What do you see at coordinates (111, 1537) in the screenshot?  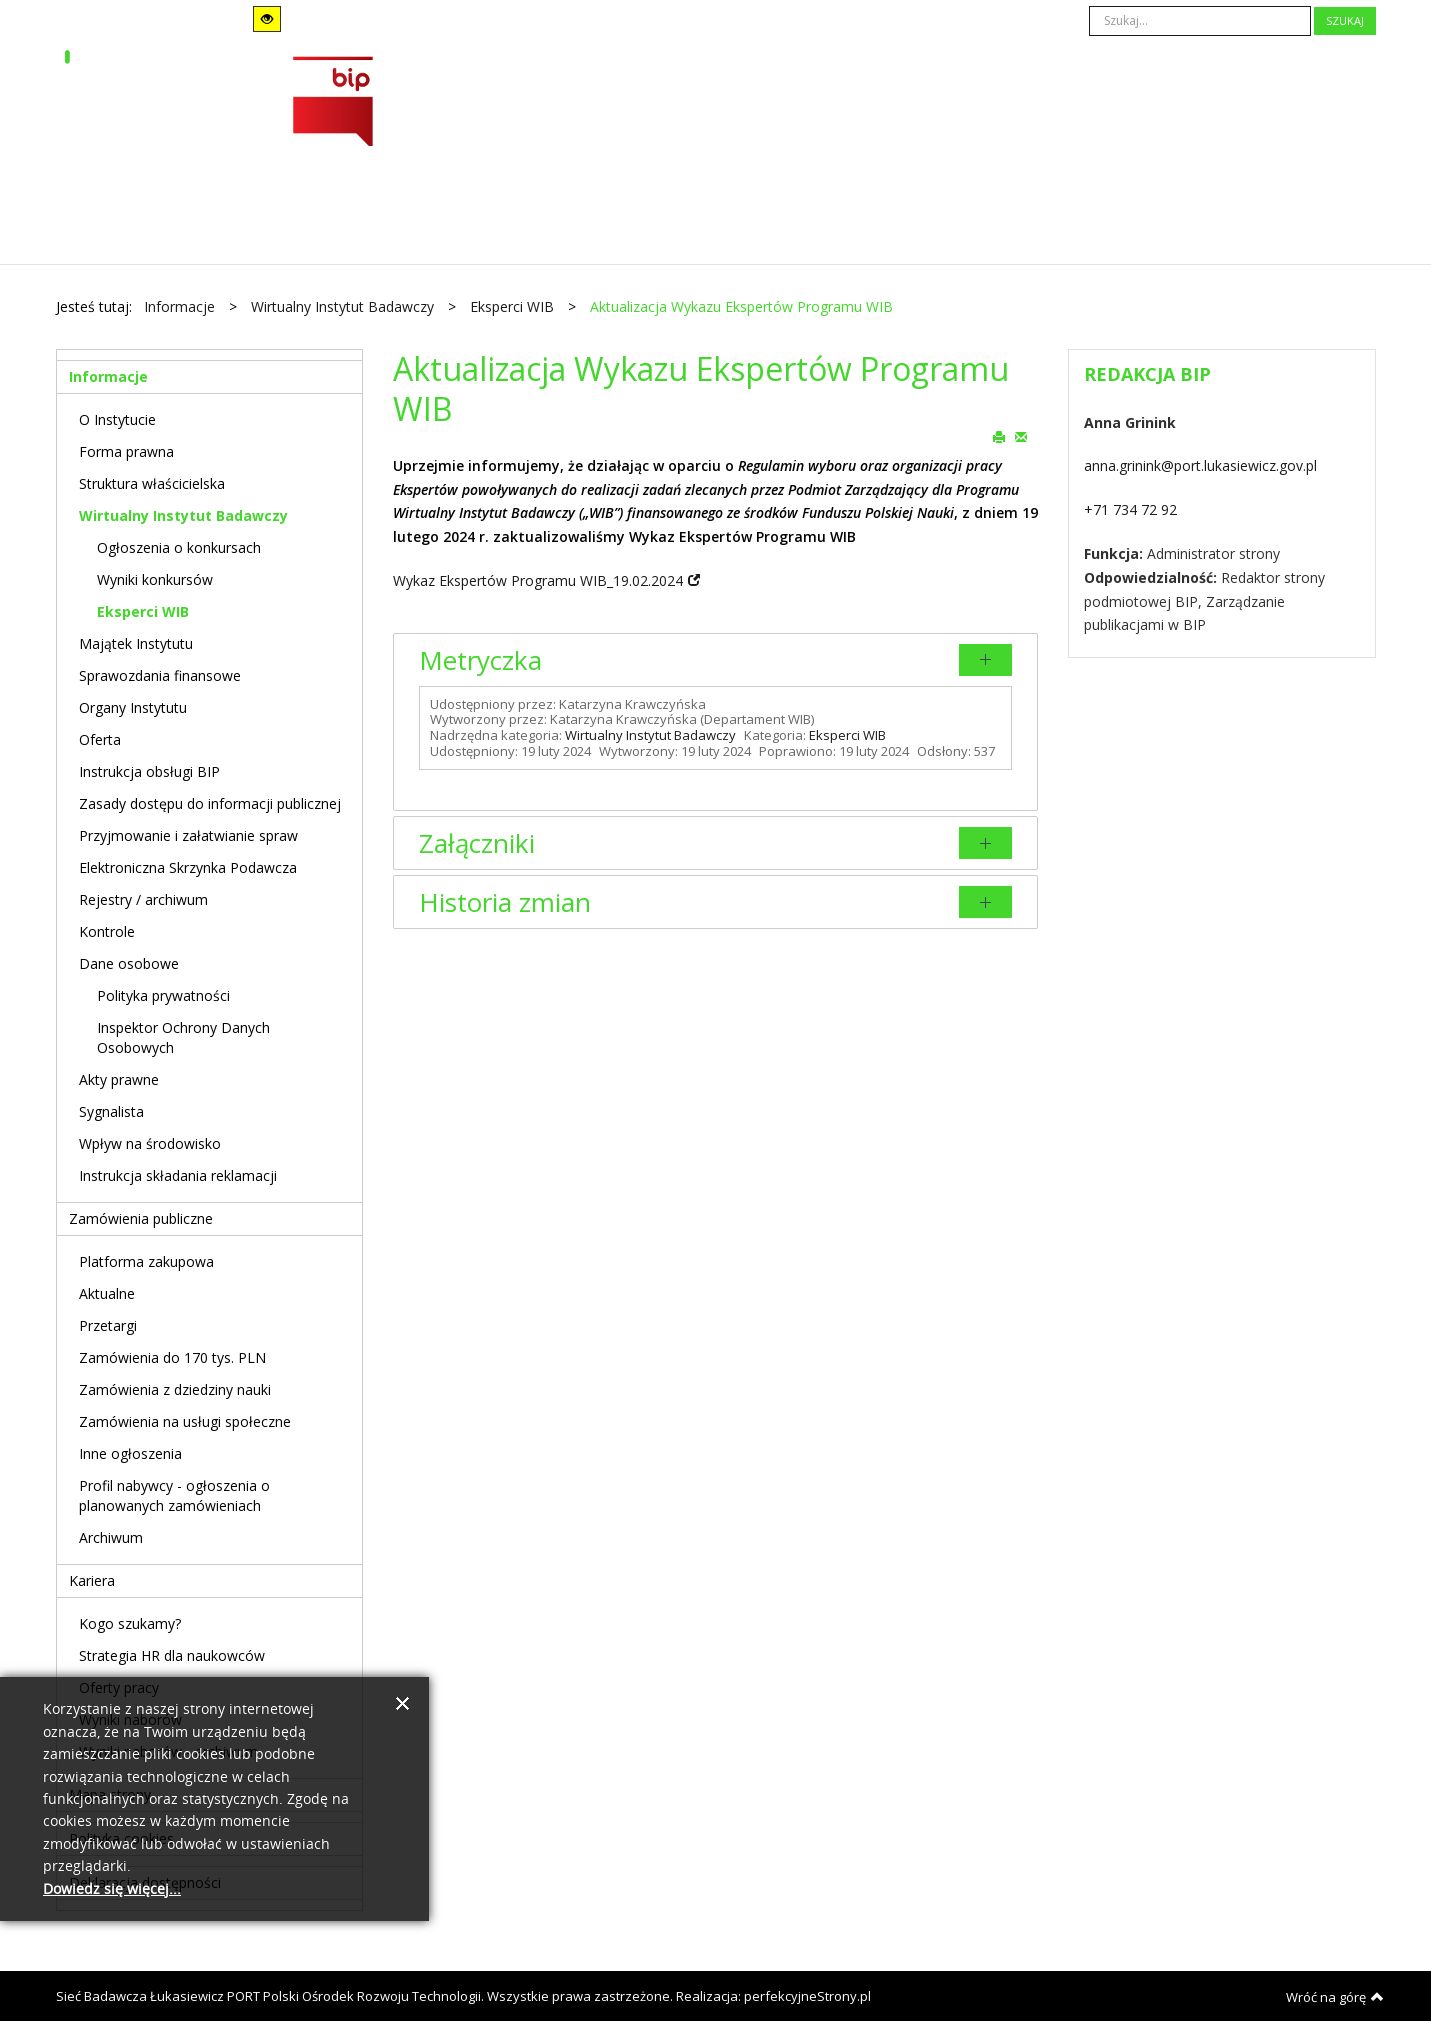 I see `Archiwum` at bounding box center [111, 1537].